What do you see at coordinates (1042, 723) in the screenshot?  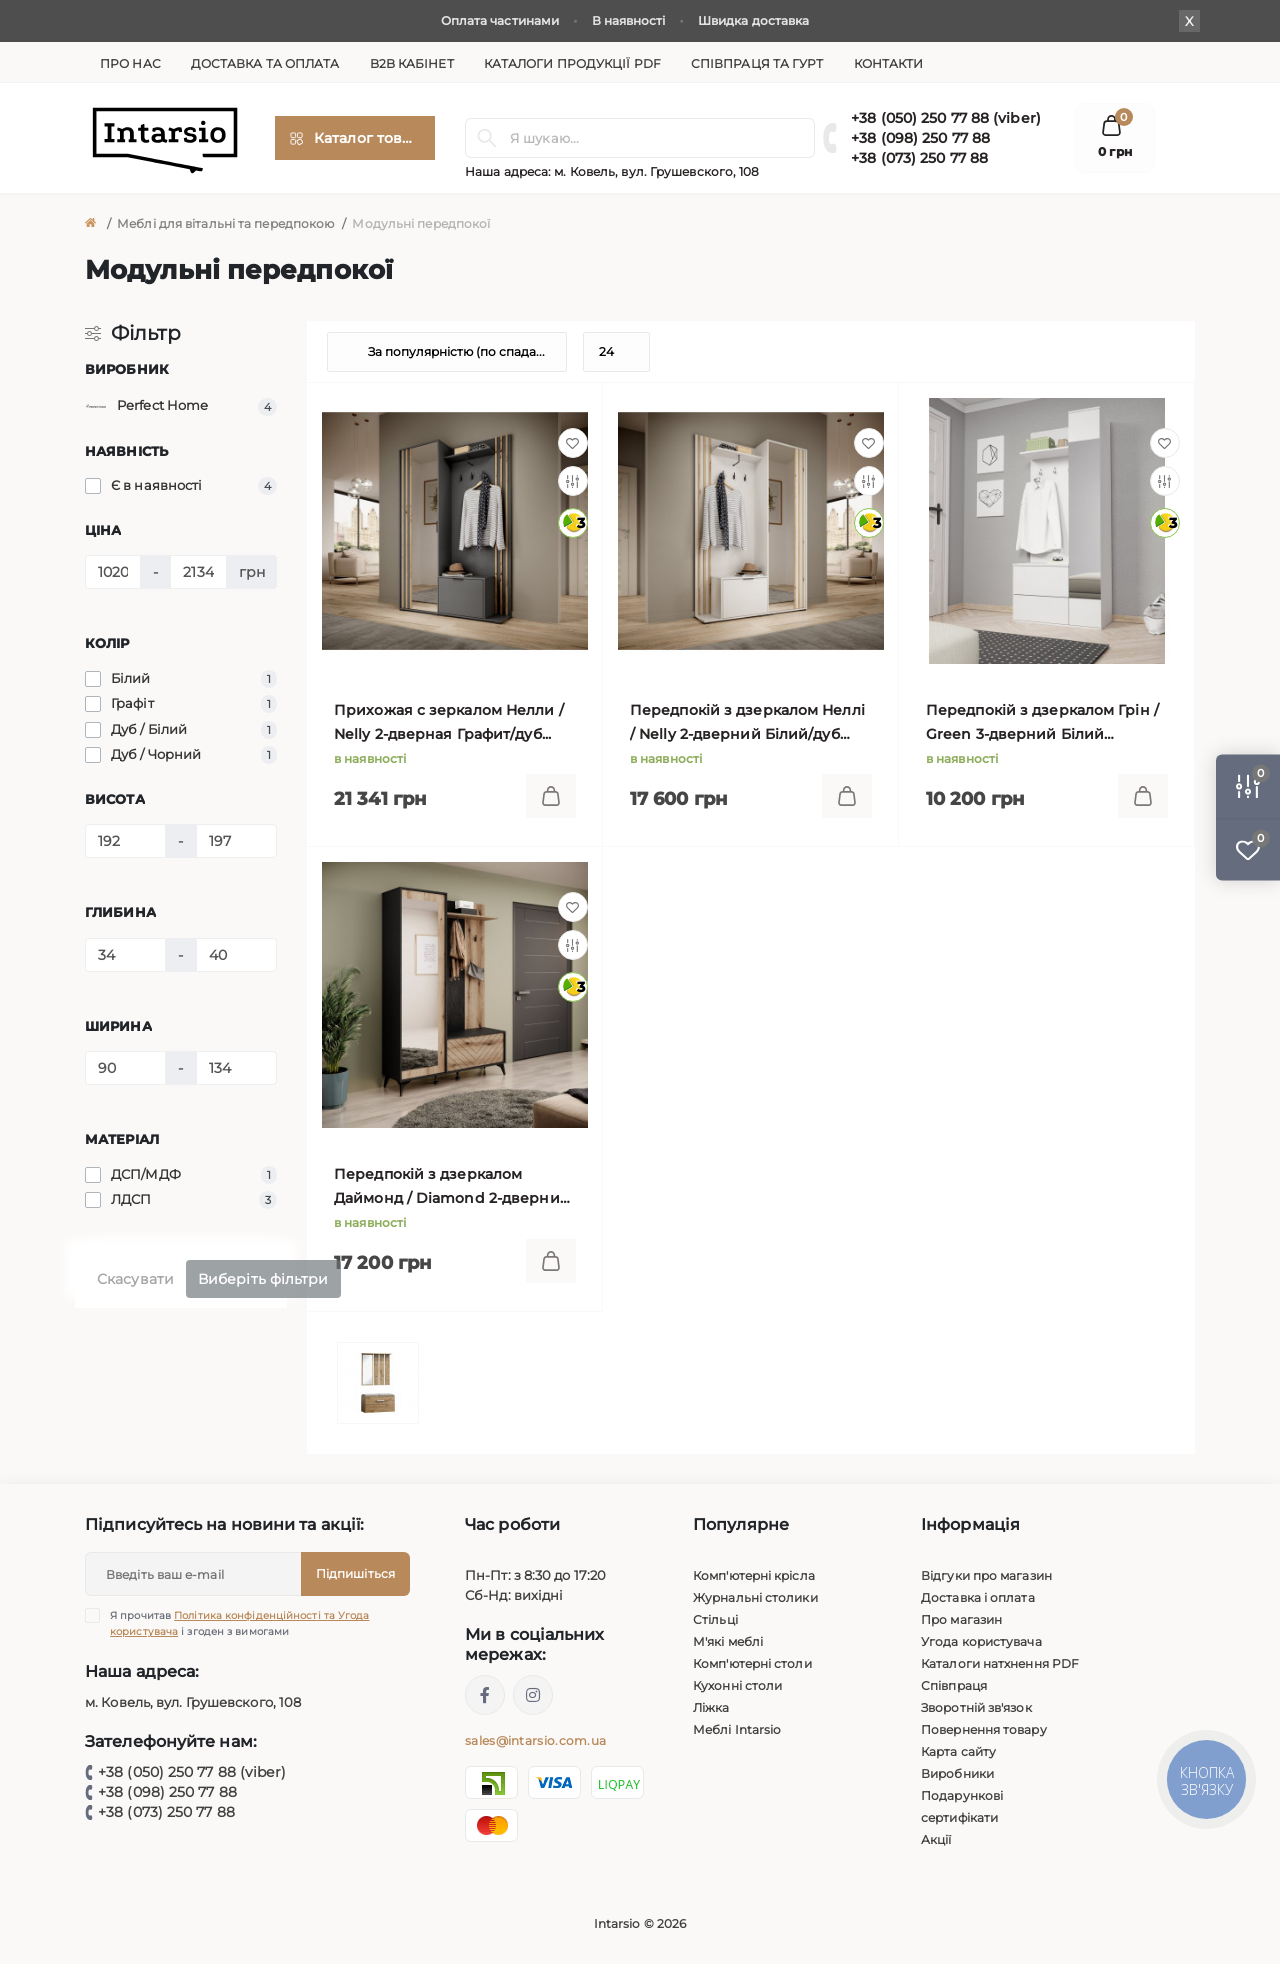 I see `Передпокій з дзеркалом Грін / Green 3-дверний Білий 90х195х34 см.` at bounding box center [1042, 723].